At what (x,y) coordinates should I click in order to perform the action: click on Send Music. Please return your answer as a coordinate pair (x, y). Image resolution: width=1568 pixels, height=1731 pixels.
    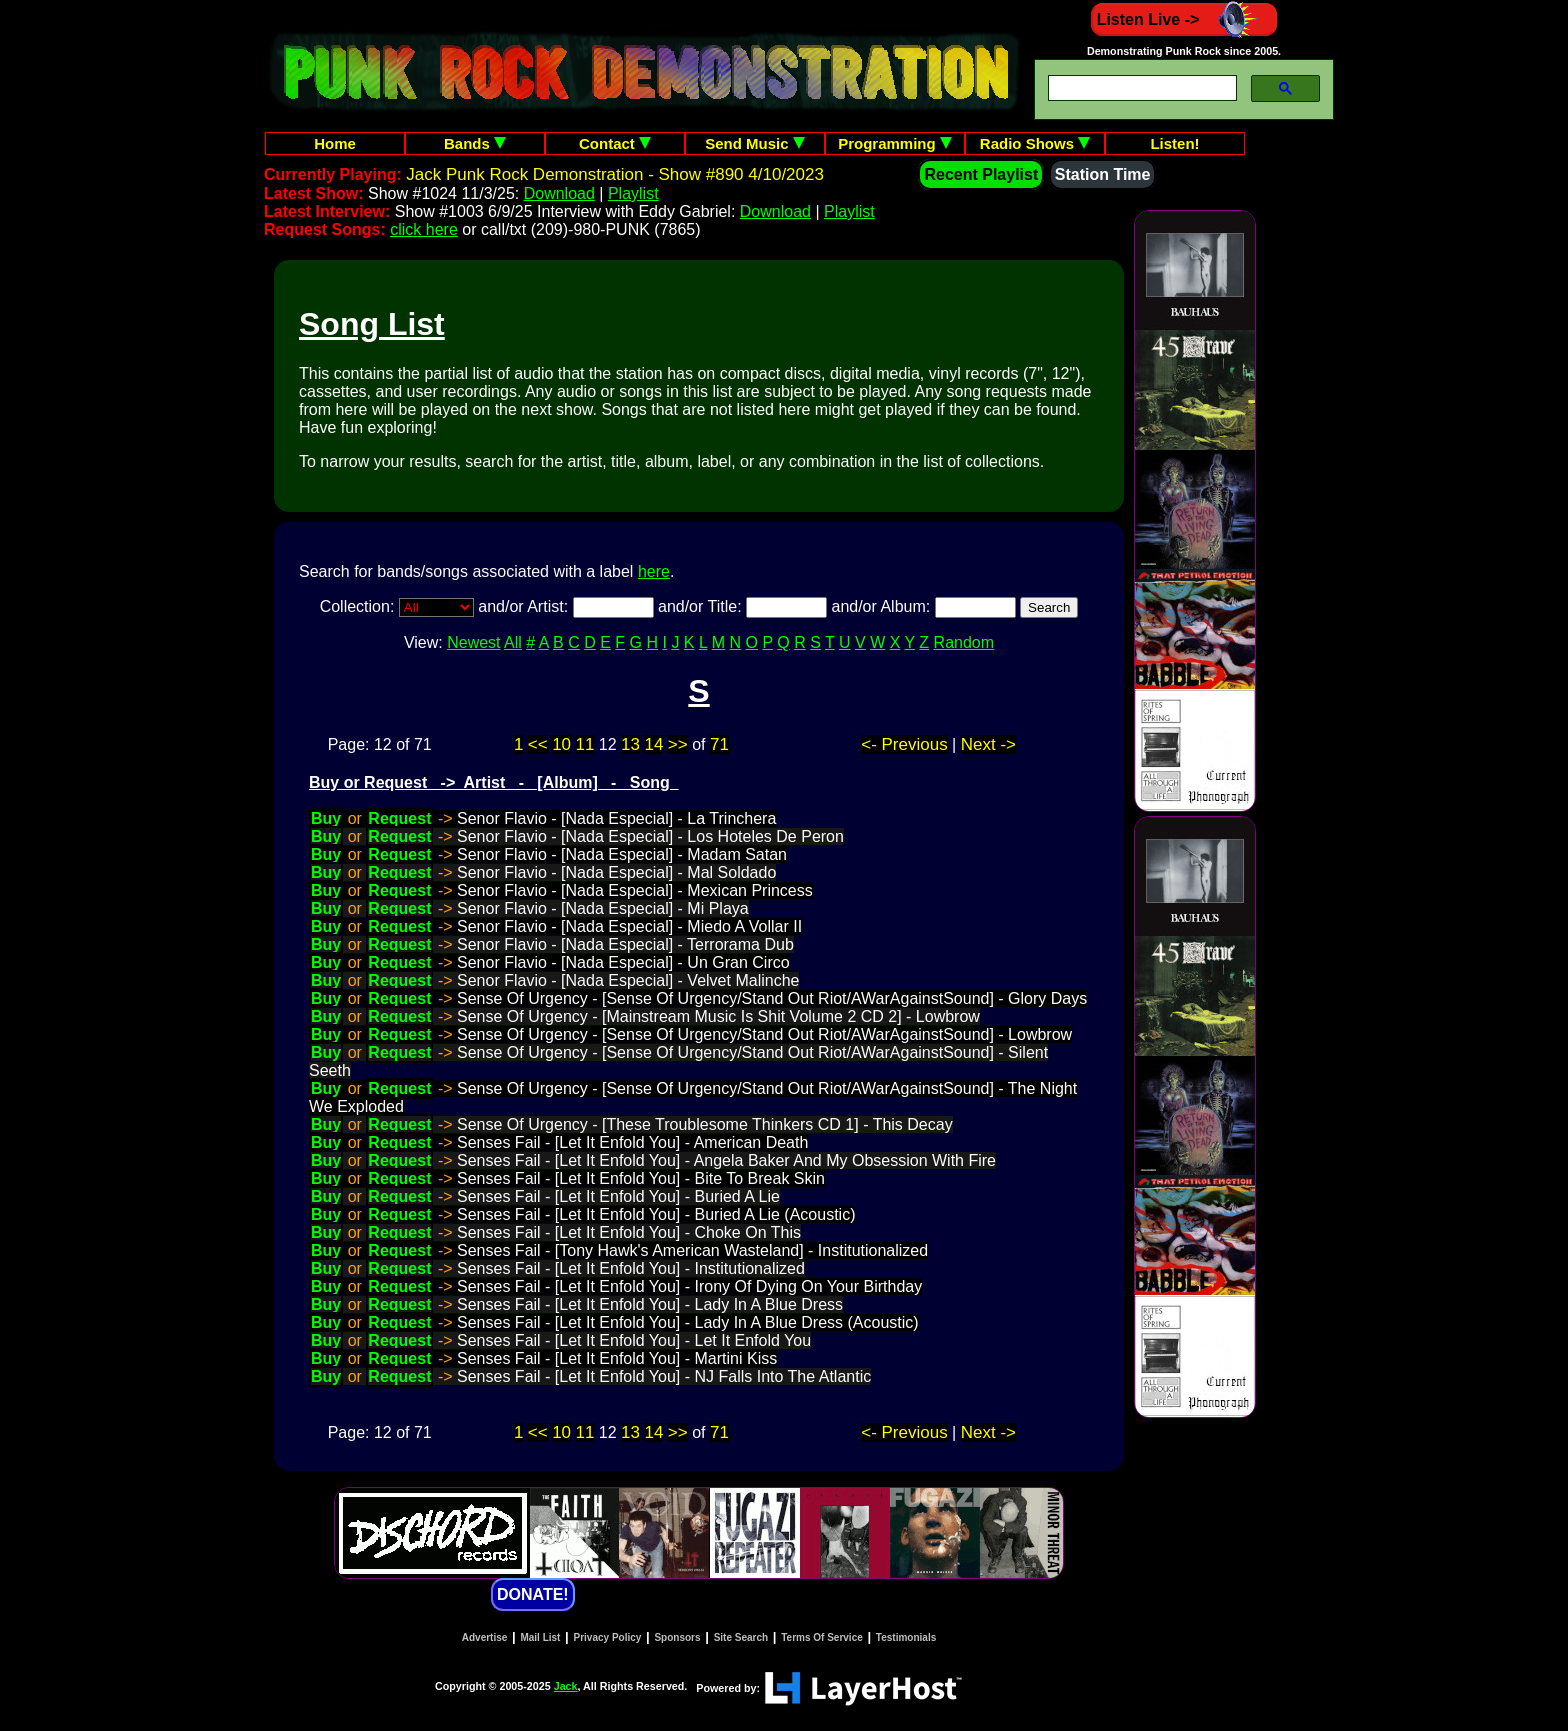
    Looking at the image, I should click on (755, 143).